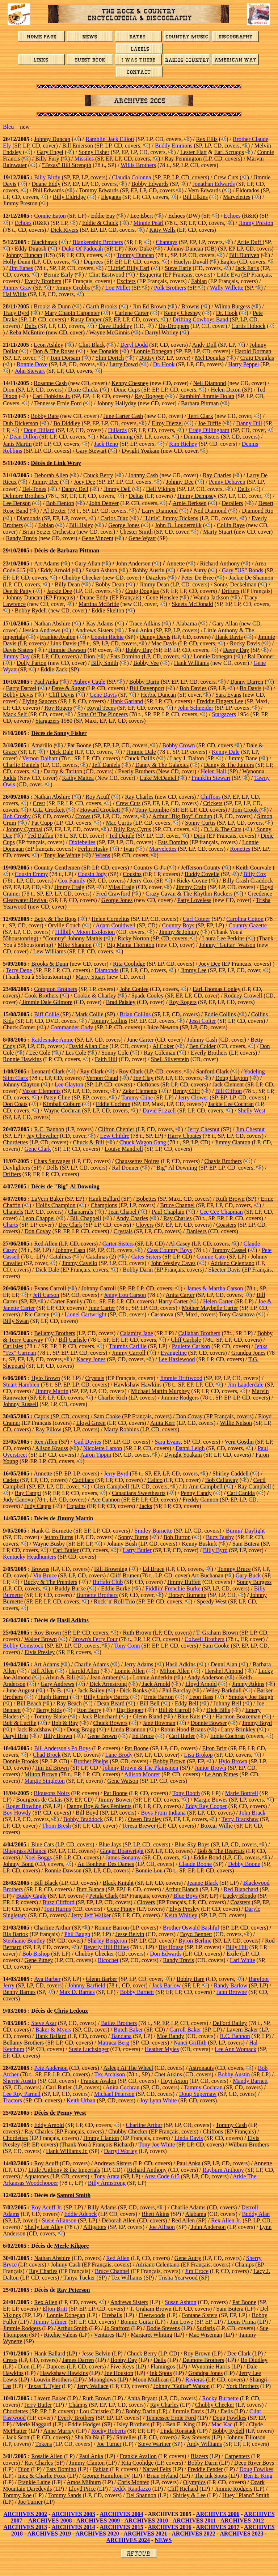 Image resolution: width=278 pixels, height=2576 pixels. Describe the element at coordinates (111, 1703) in the screenshot. I see `Dean Beard` at that location.